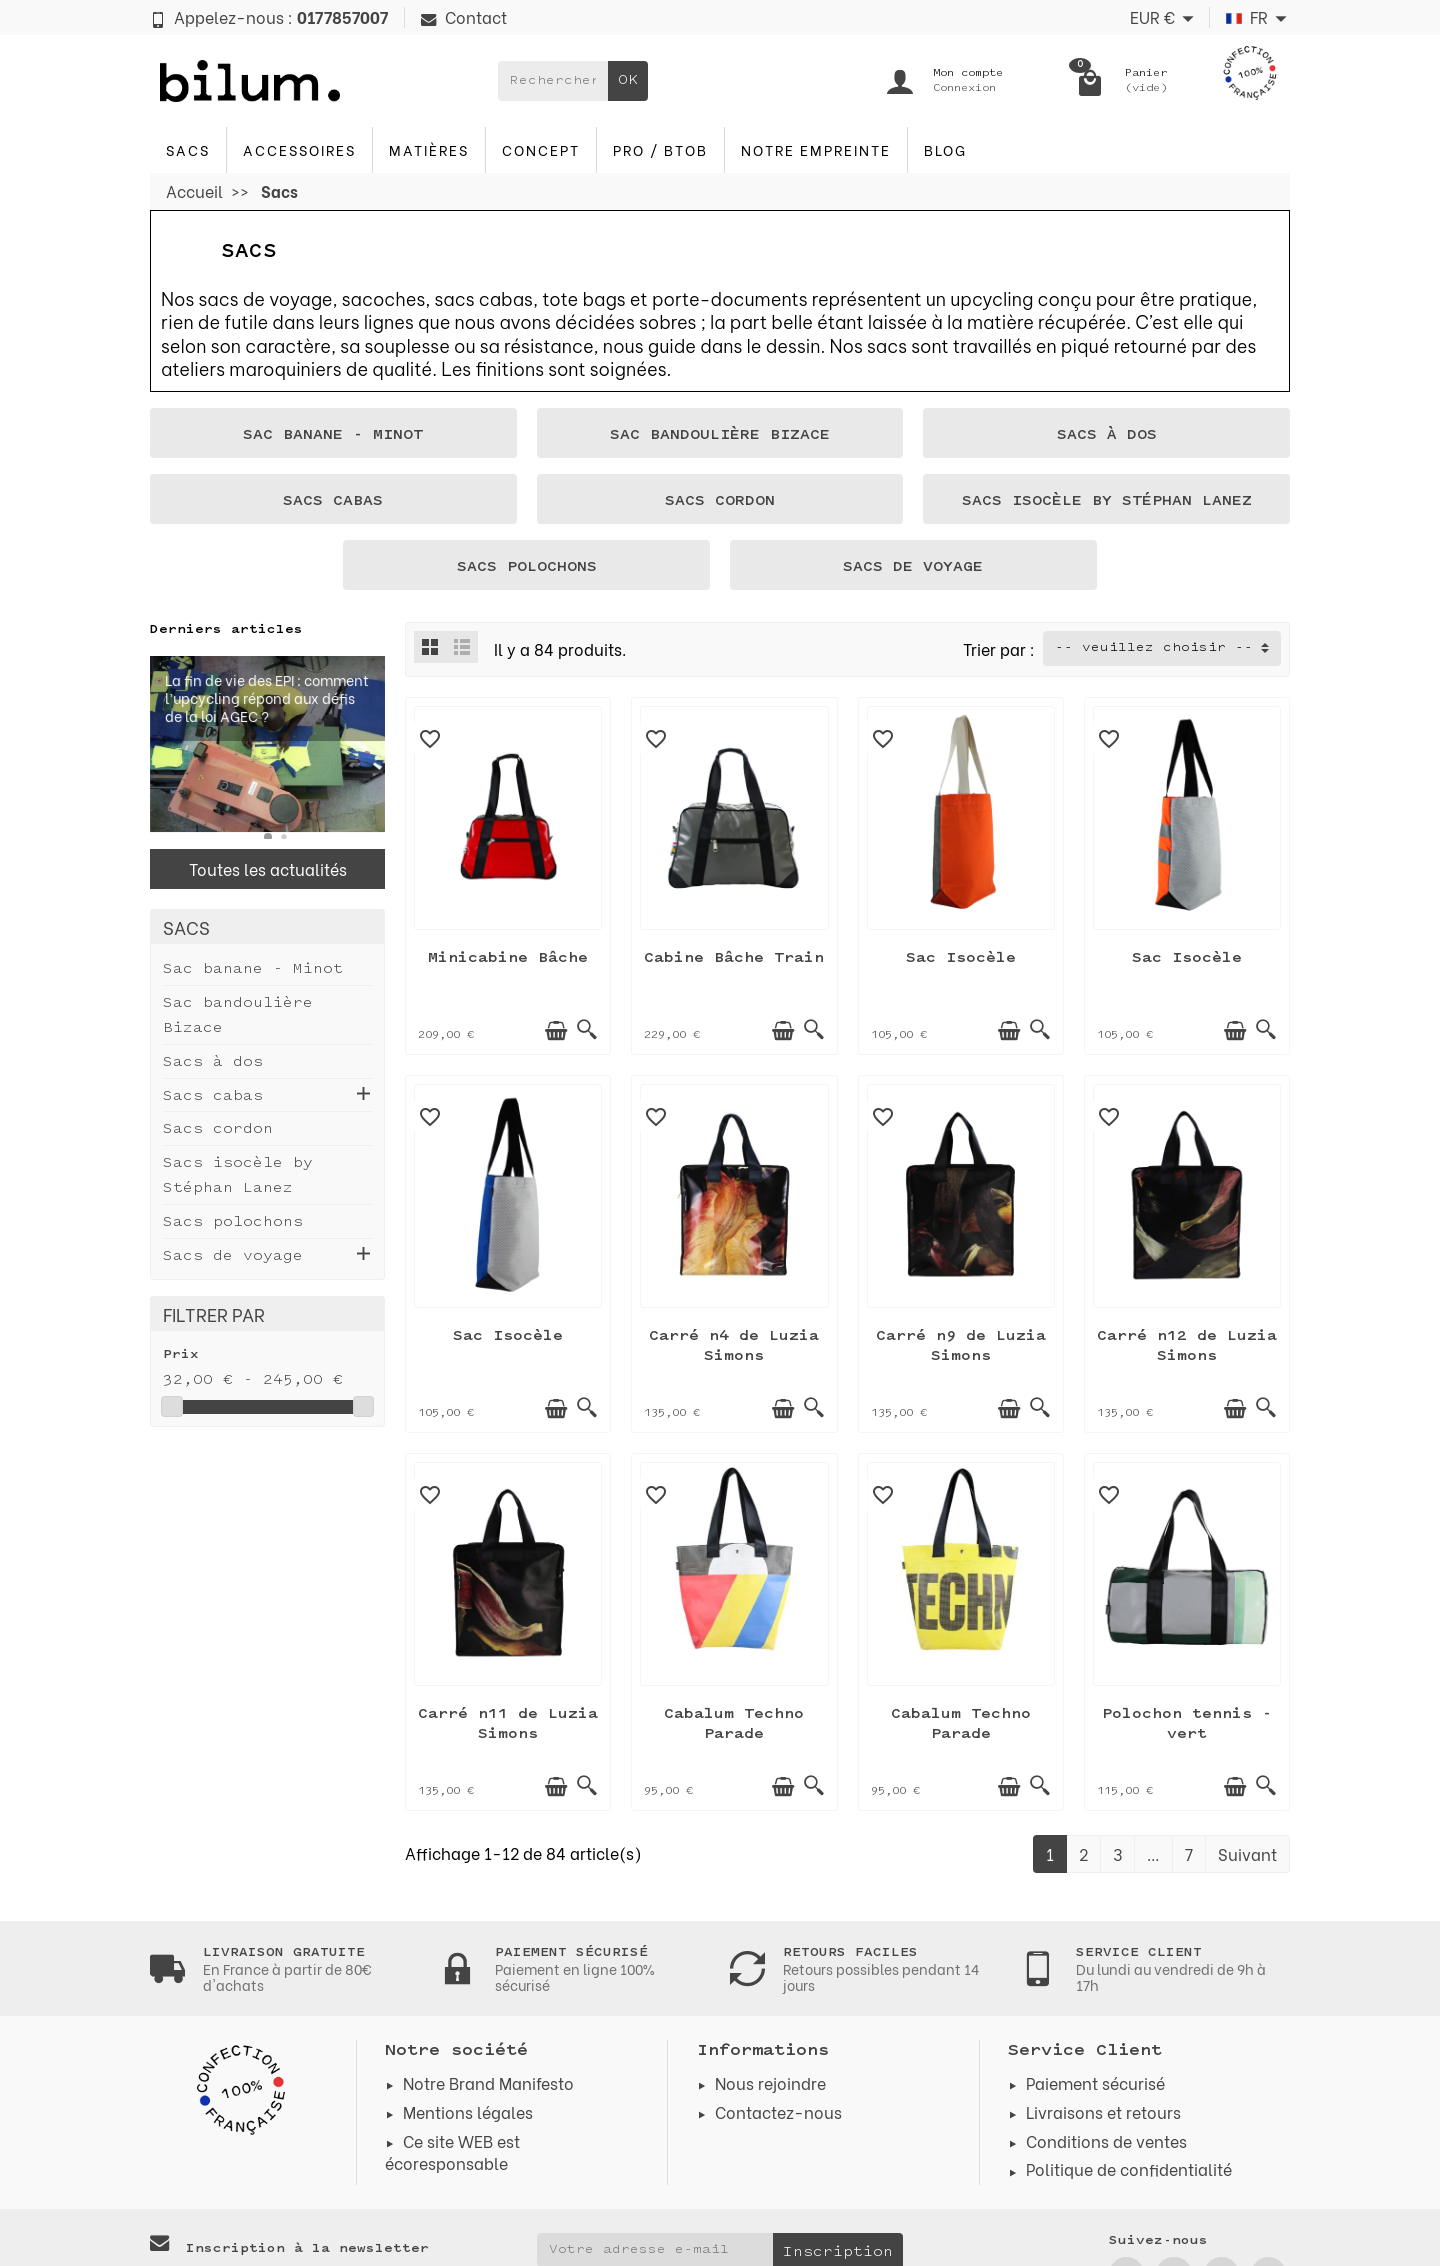 This screenshot has height=2266, width=1440. Describe the element at coordinates (429, 149) in the screenshot. I see `Matières` at that location.